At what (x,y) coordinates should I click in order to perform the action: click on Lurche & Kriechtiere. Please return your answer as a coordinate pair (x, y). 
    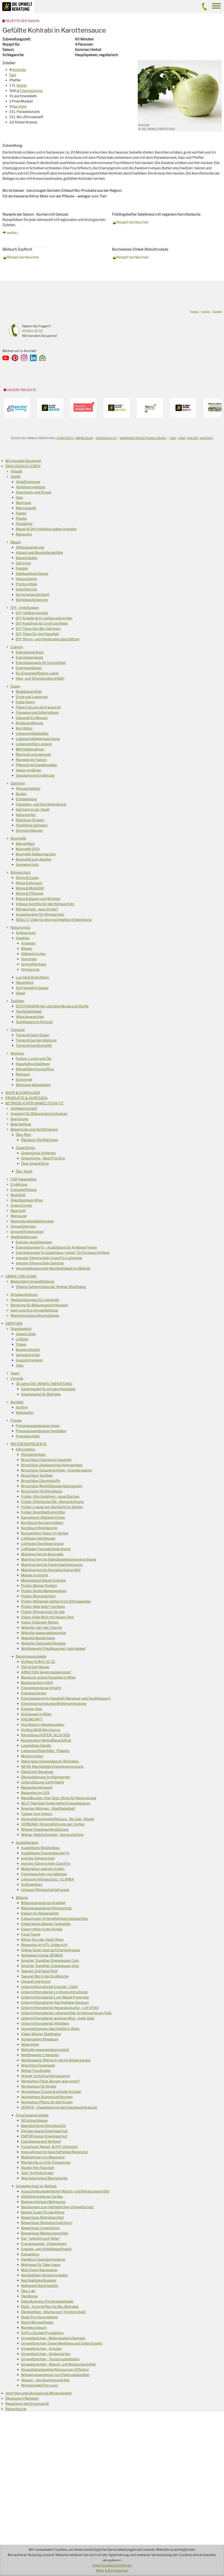
    Looking at the image, I should click on (32, 1139).